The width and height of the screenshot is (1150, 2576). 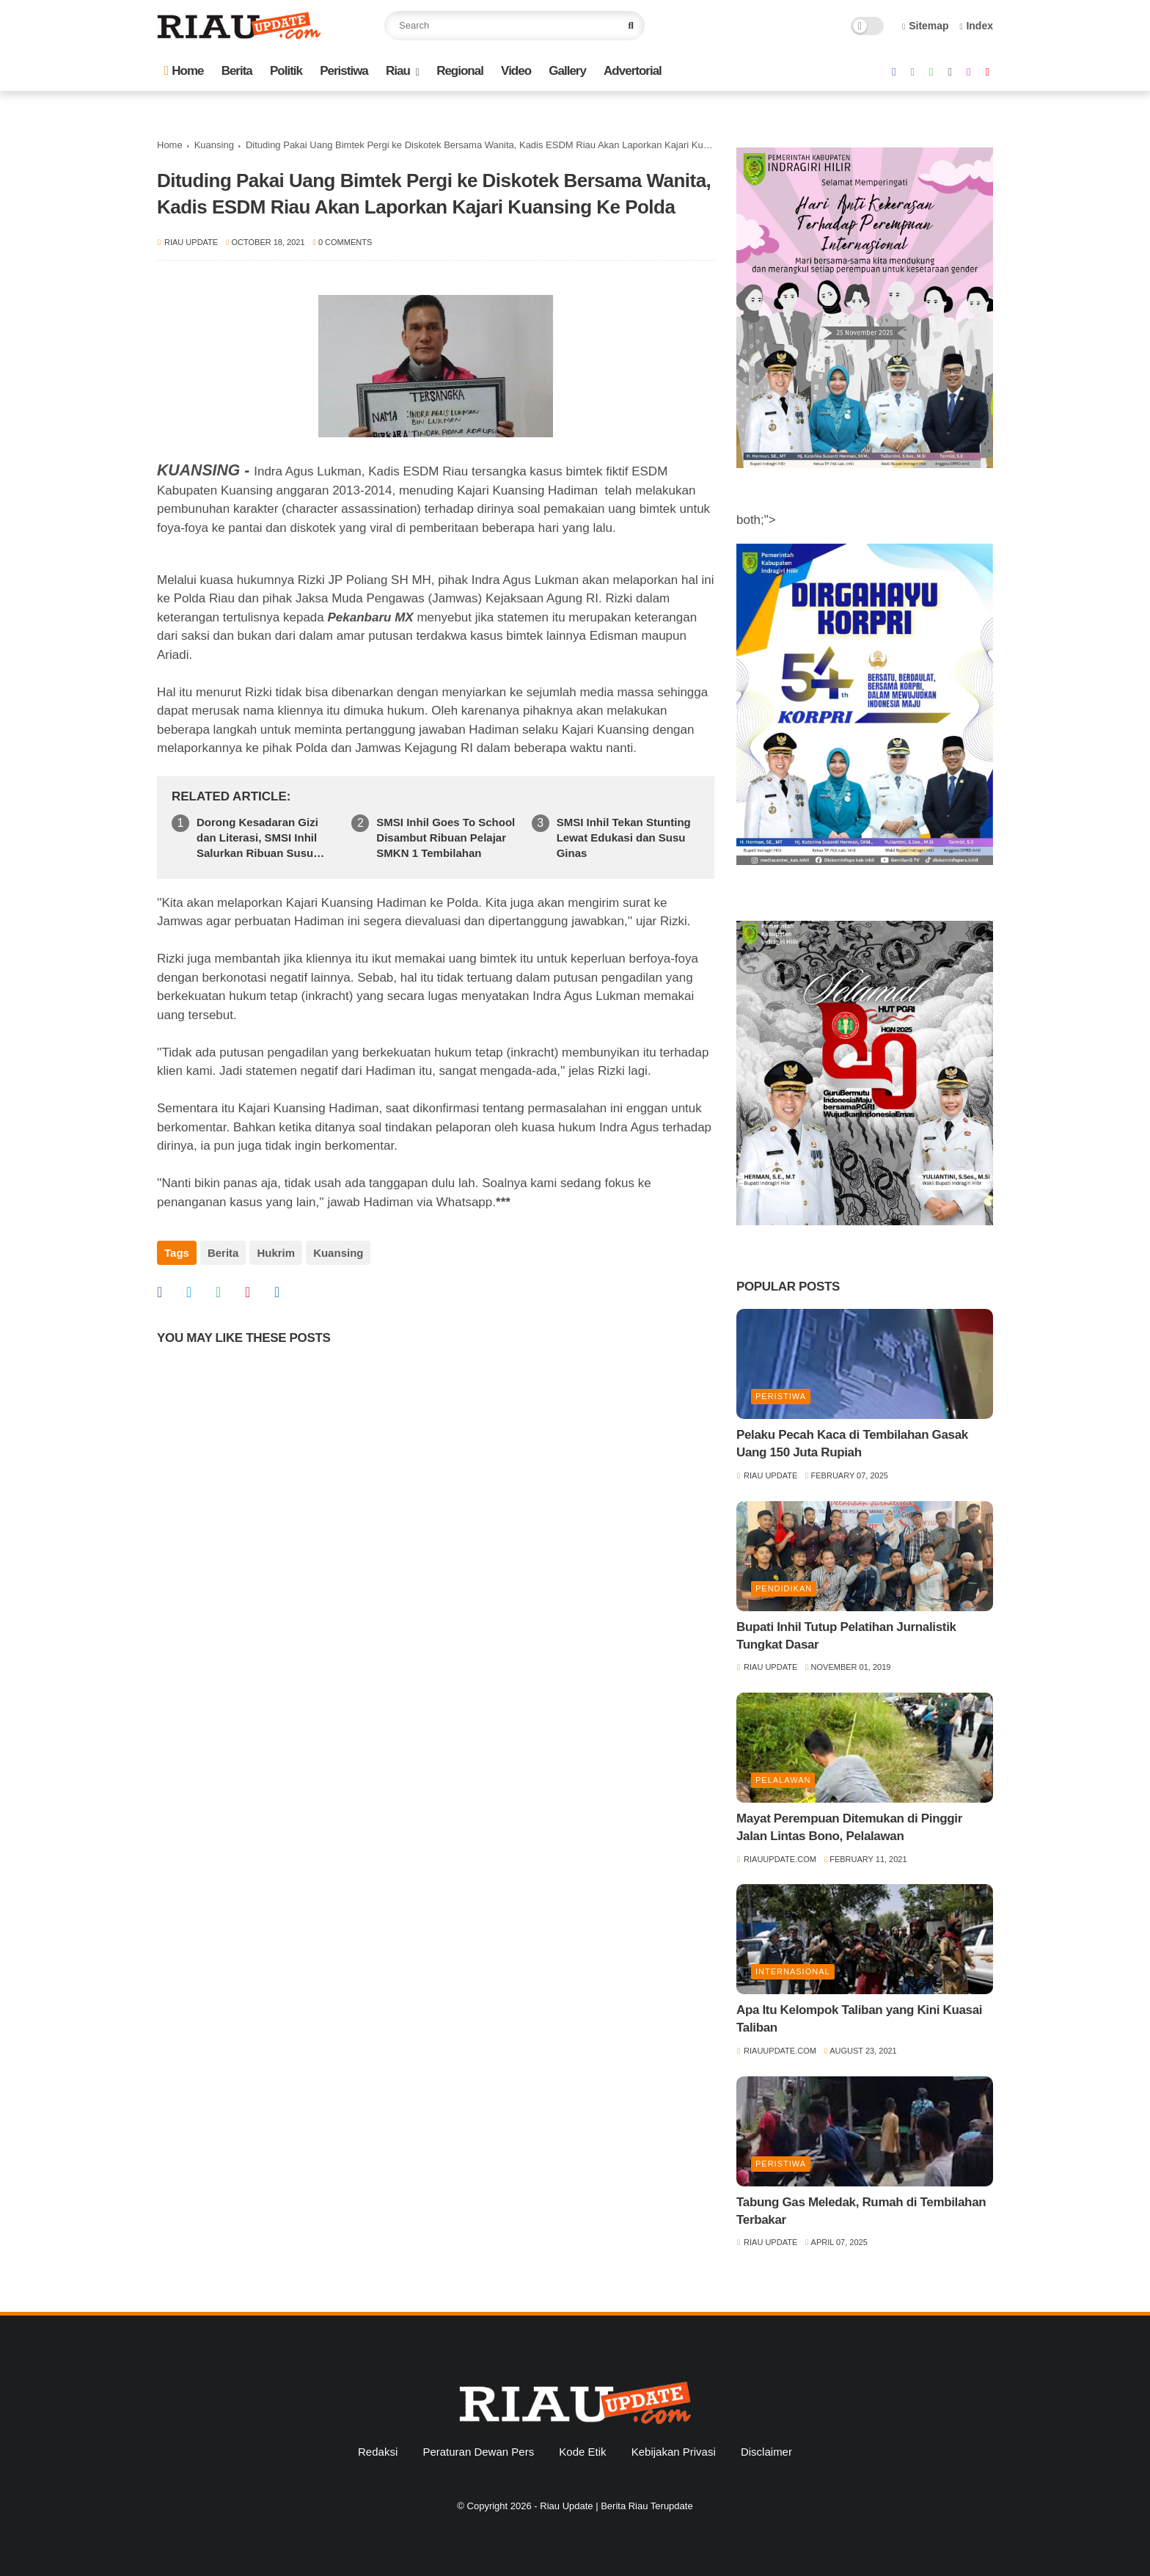 I want to click on Home, so click(x=183, y=71).